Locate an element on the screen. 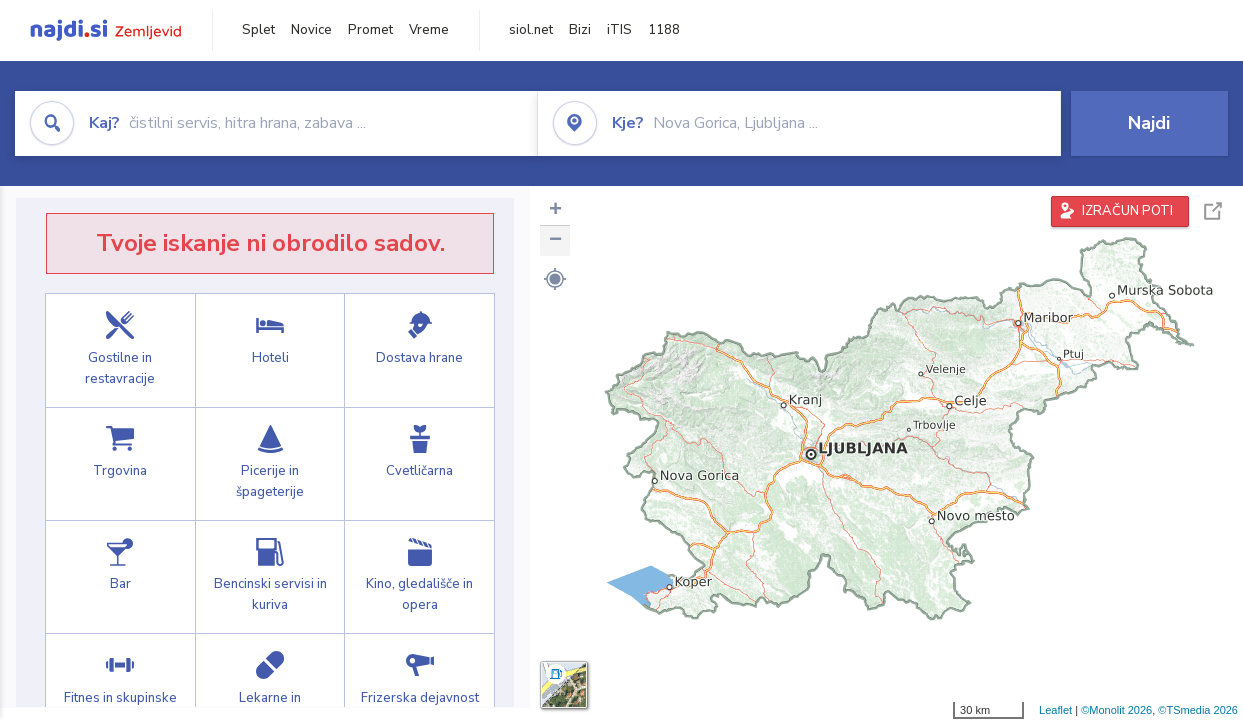  Najdi is located at coordinates (1149, 123).